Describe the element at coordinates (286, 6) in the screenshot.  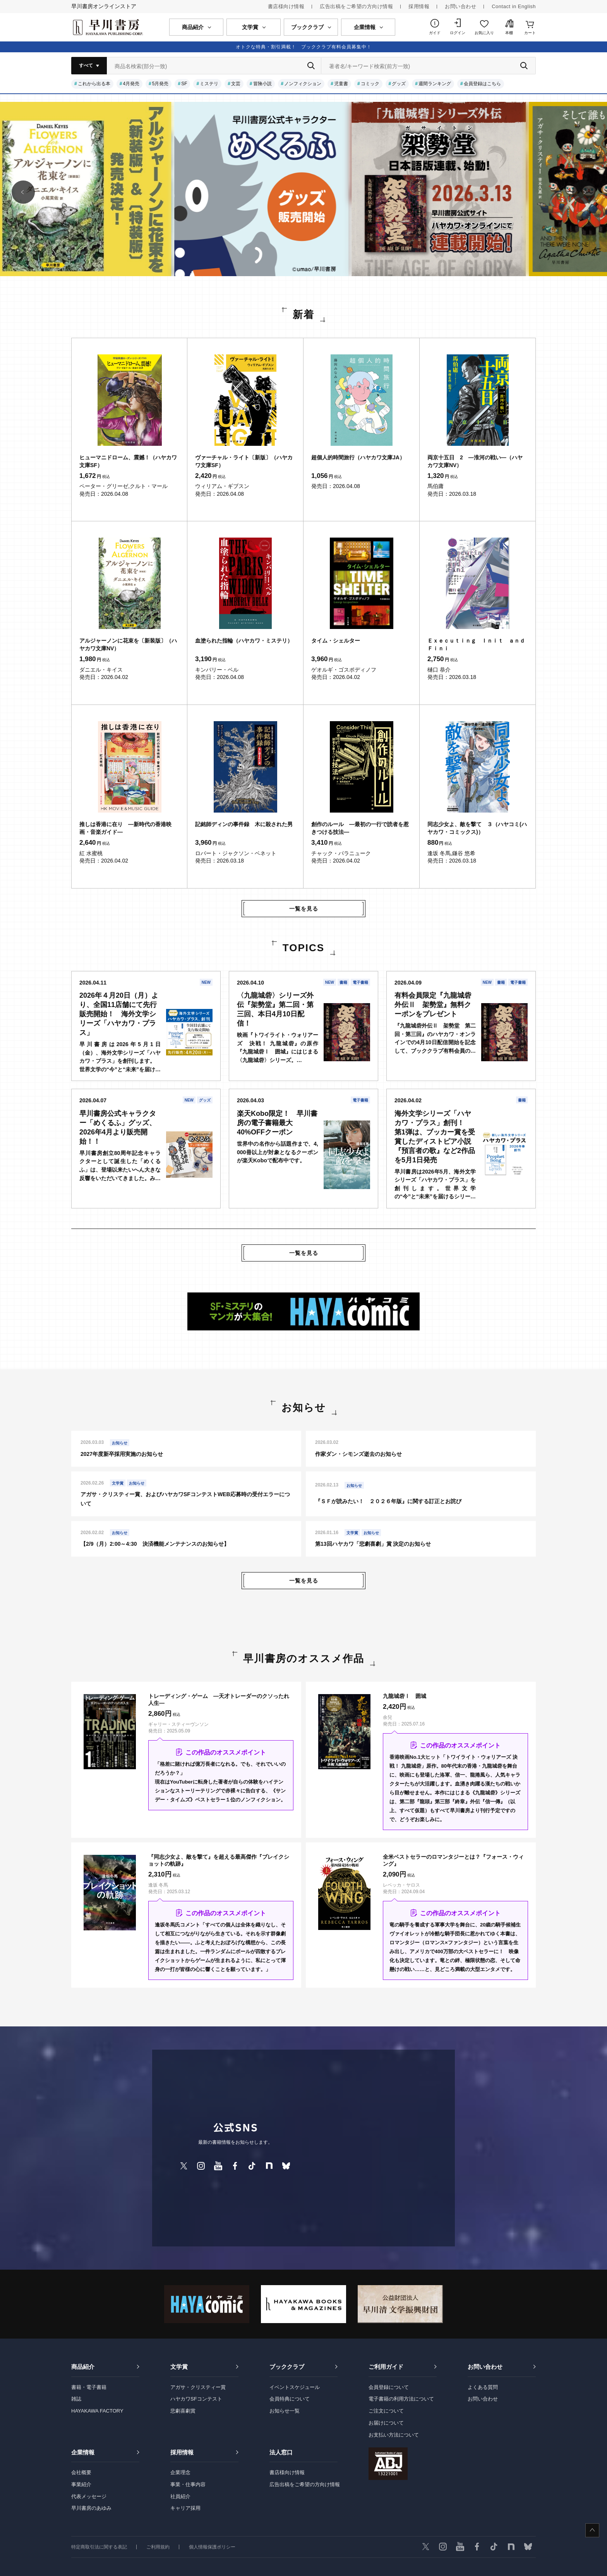
I see `書店様向け情報` at that location.